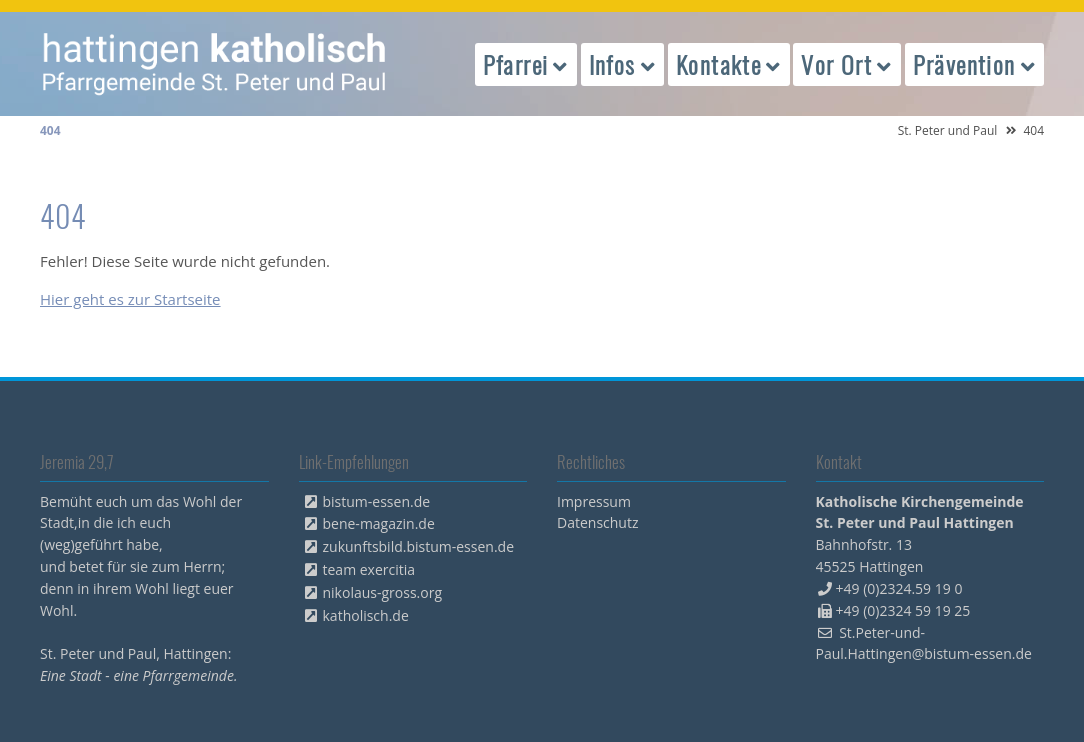 The height and width of the screenshot is (742, 1084). I want to click on bene-magazin.de, so click(379, 523).